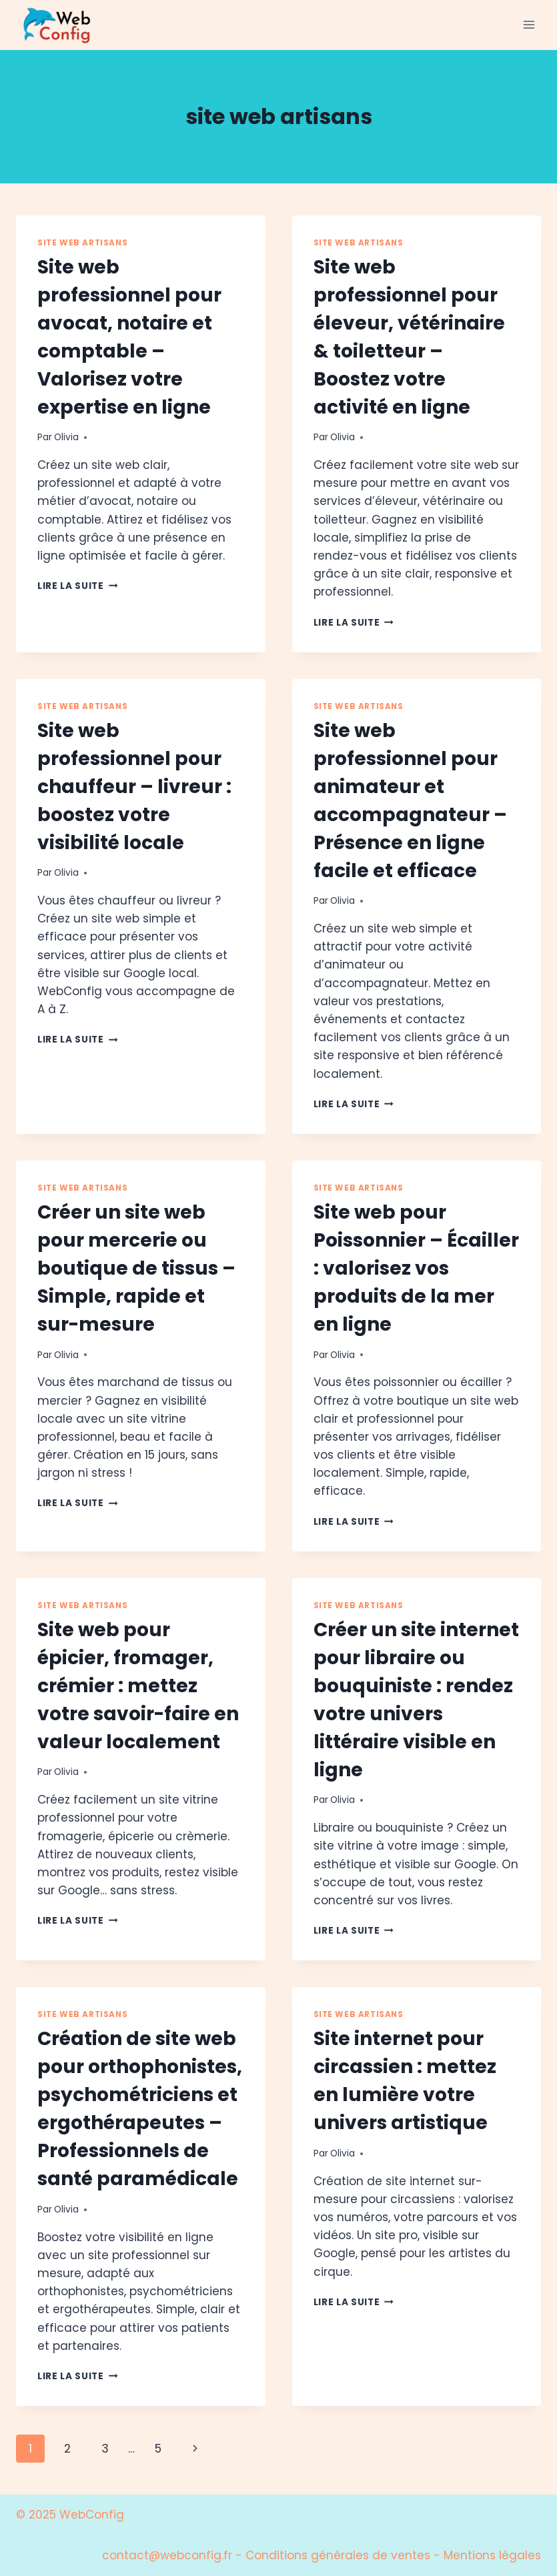 This screenshot has width=557, height=2576. I want to click on Site web pour Poissonnier – Écailler : valorisez vos produits de la mer en ligne, so click(416, 1268).